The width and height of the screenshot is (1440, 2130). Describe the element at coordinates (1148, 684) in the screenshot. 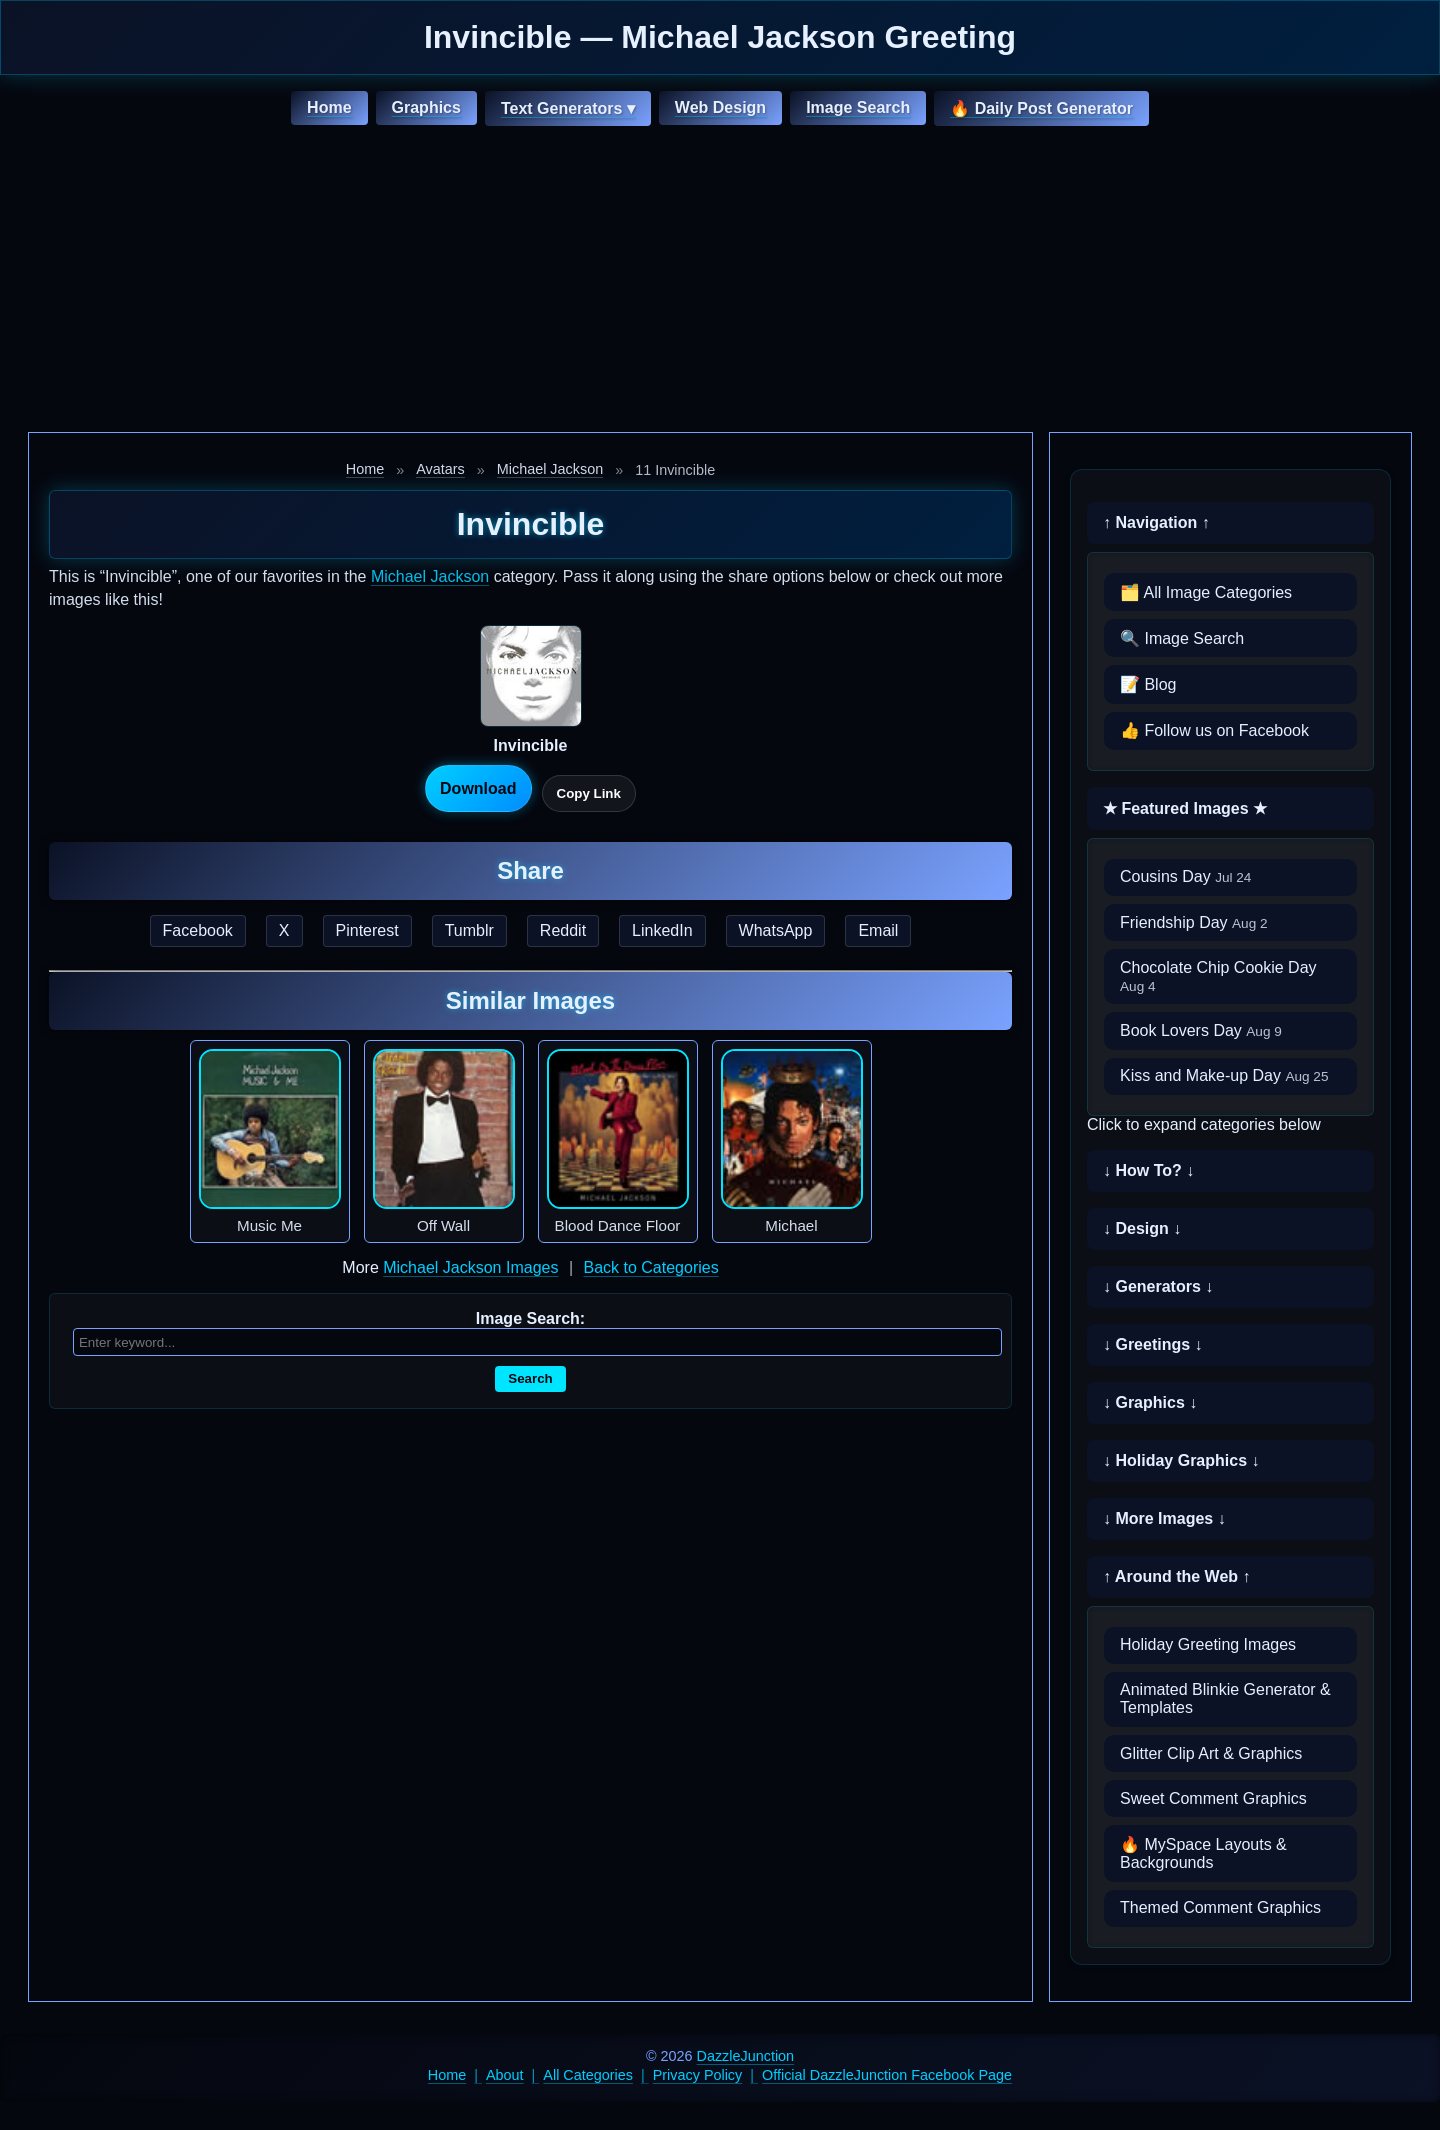

I see `📝 Blog` at that location.